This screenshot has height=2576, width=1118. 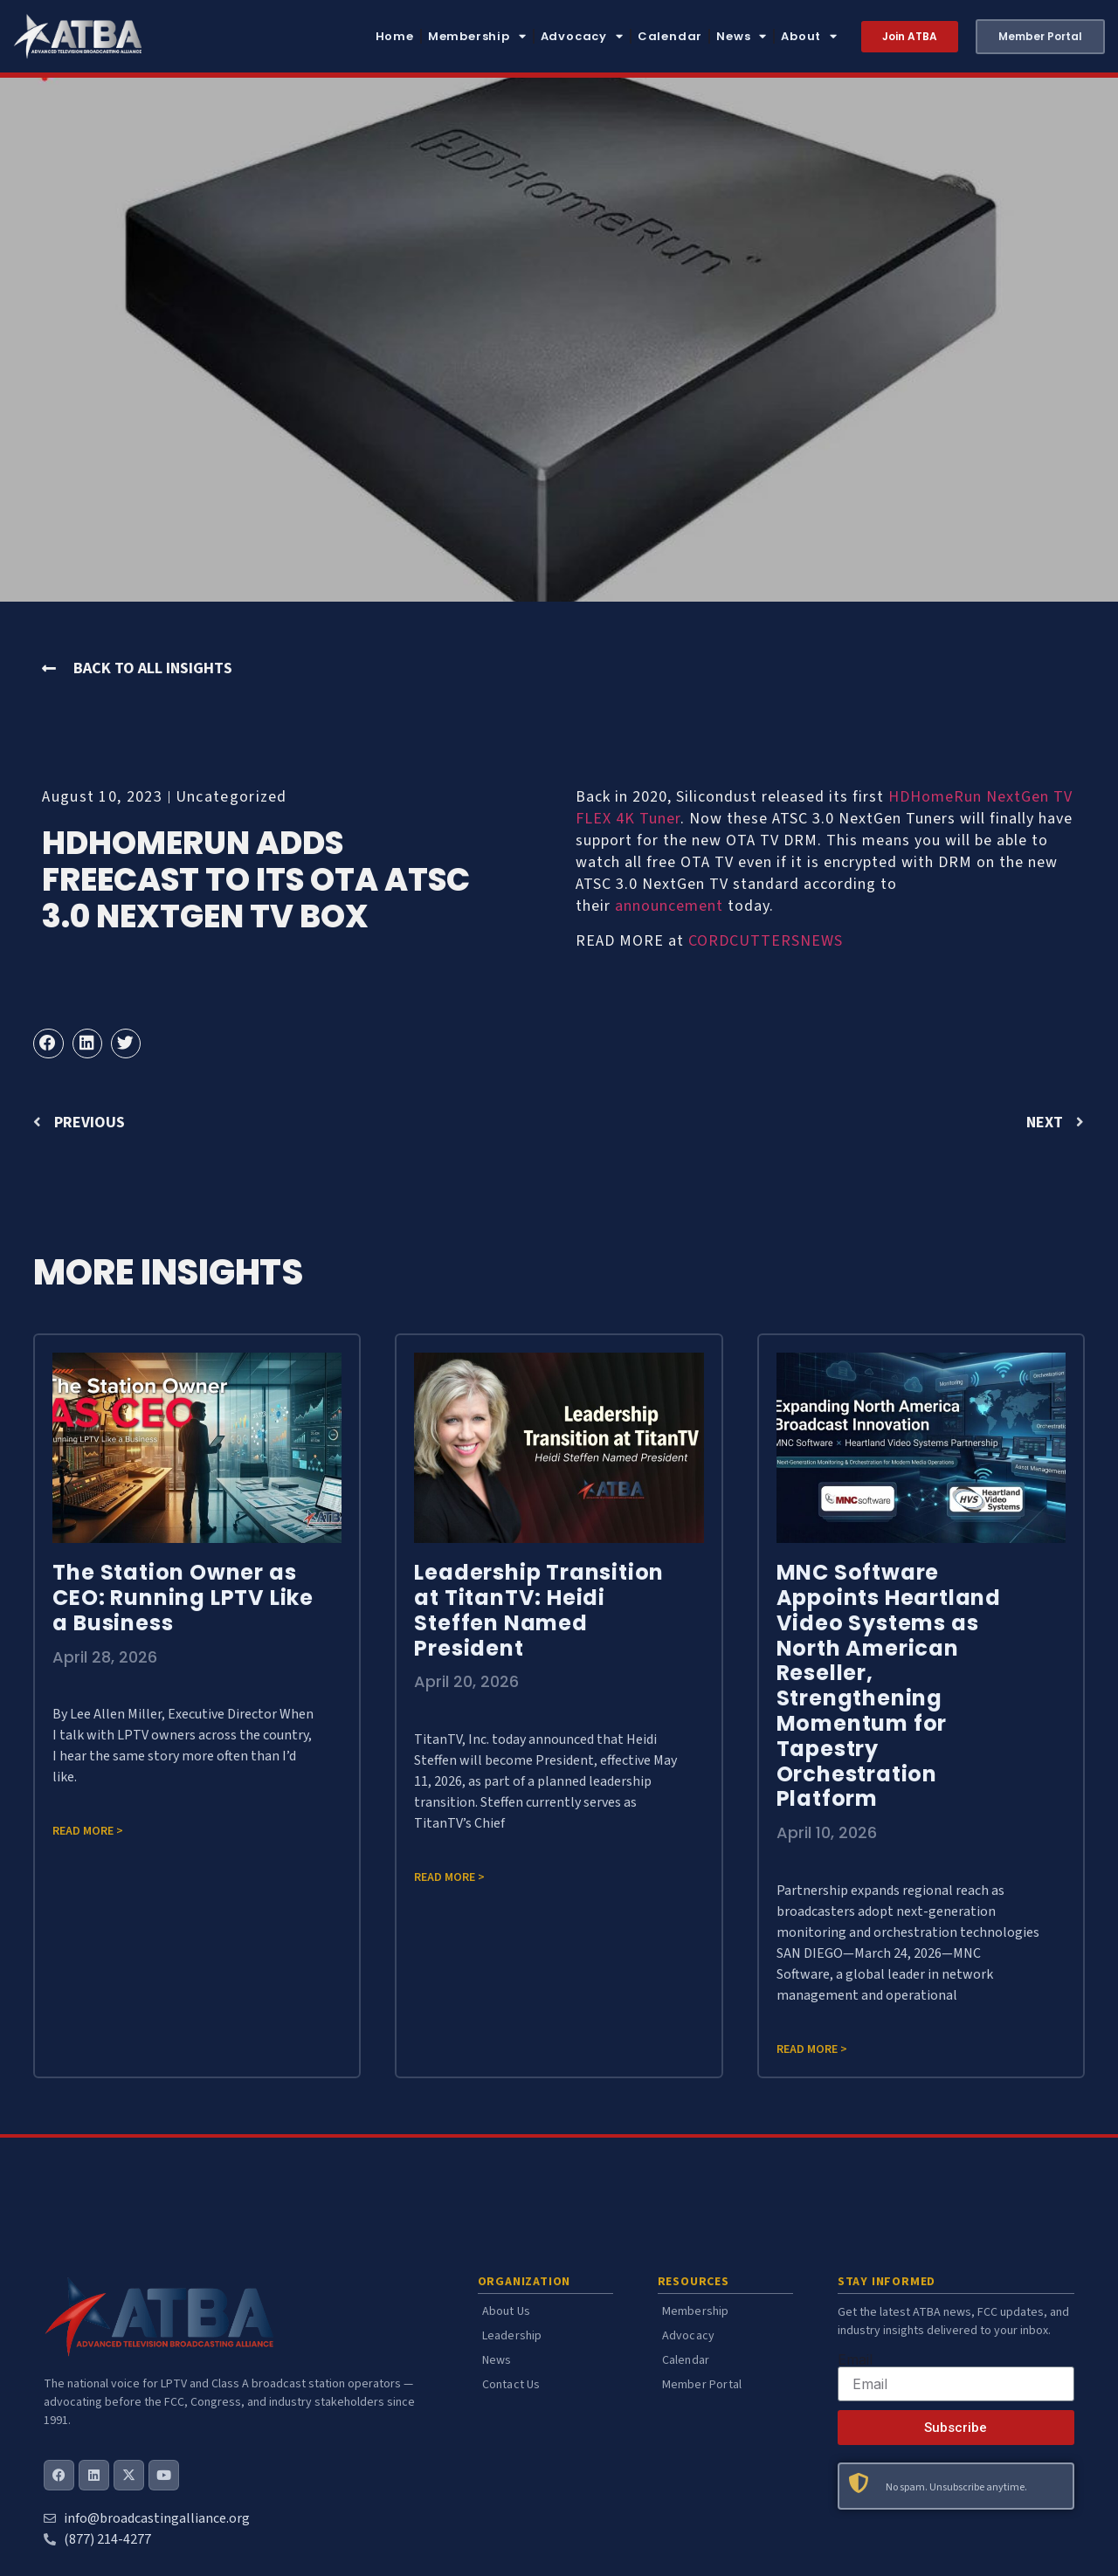 What do you see at coordinates (449, 1877) in the screenshot?
I see `Read more > [Read more about Leadership Transition at TitanTV: Heidi Steffen Named President]` at bounding box center [449, 1877].